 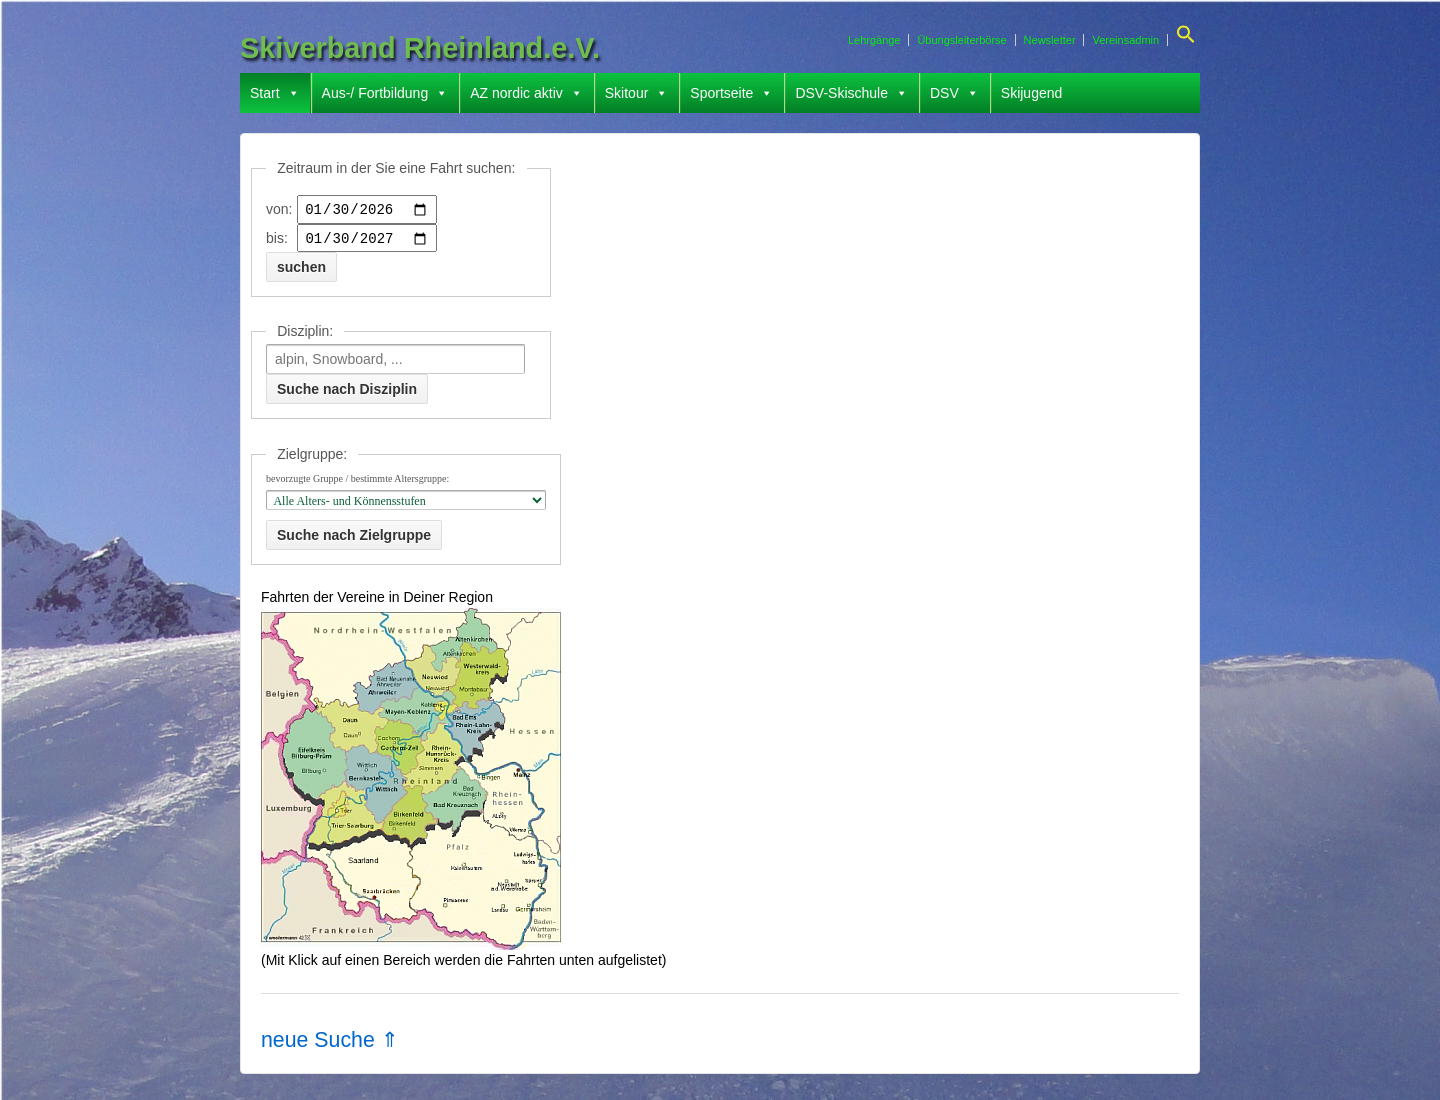 What do you see at coordinates (1125, 40) in the screenshot?
I see `Vereinsadmin` at bounding box center [1125, 40].